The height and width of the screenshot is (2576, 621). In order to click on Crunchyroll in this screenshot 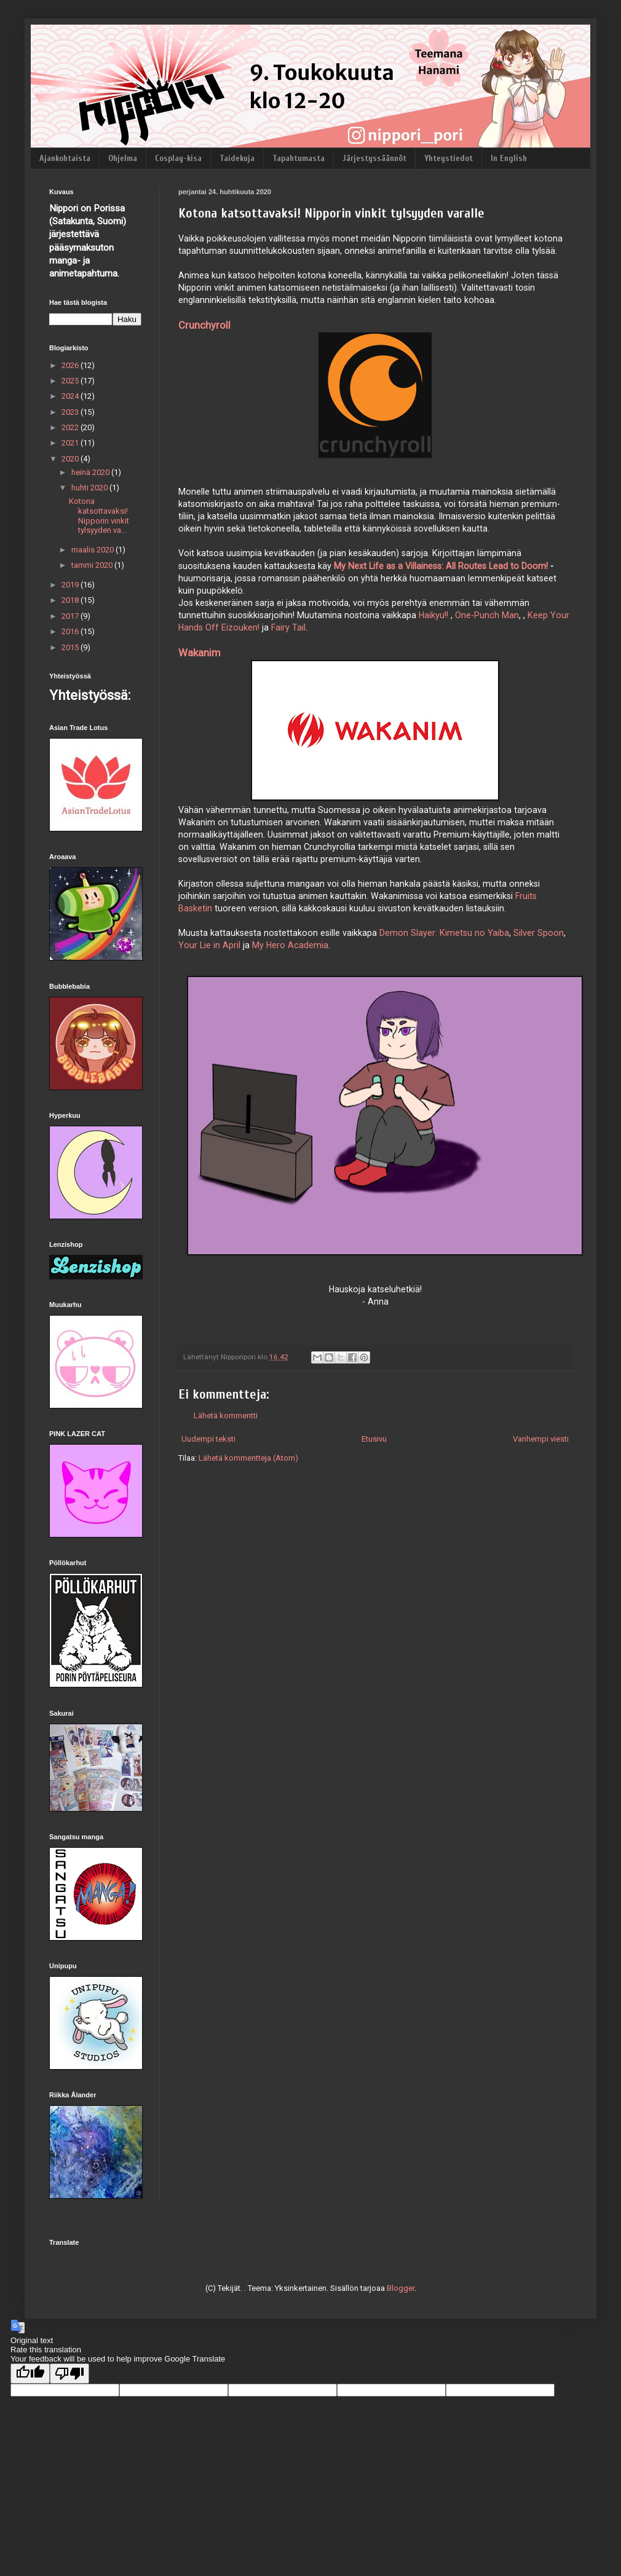, I will do `click(204, 325)`.